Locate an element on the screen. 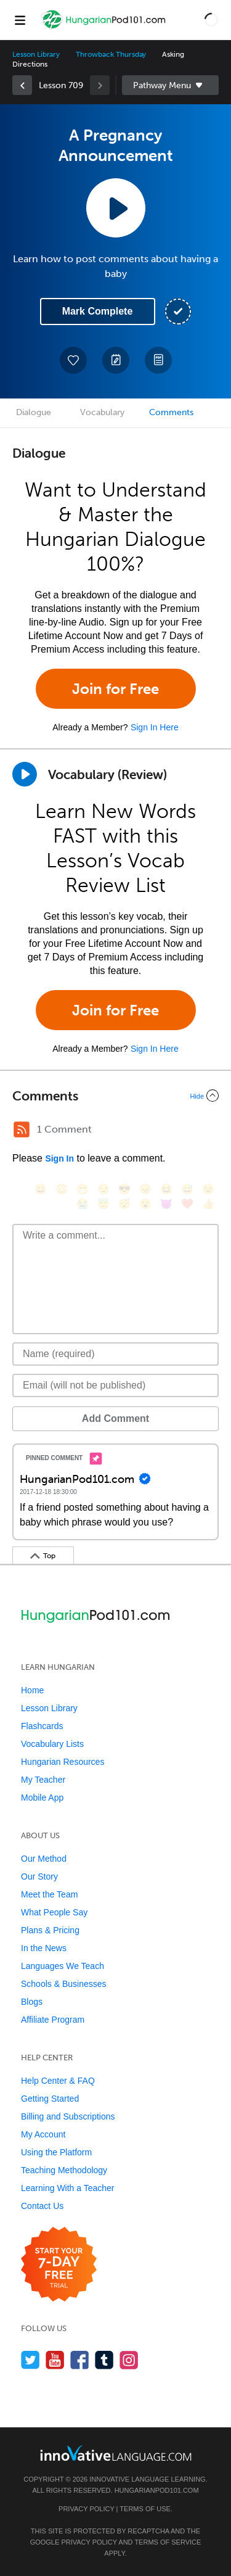 Image resolution: width=231 pixels, height=2576 pixels. [❤️, heart] is located at coordinates (187, 1203).